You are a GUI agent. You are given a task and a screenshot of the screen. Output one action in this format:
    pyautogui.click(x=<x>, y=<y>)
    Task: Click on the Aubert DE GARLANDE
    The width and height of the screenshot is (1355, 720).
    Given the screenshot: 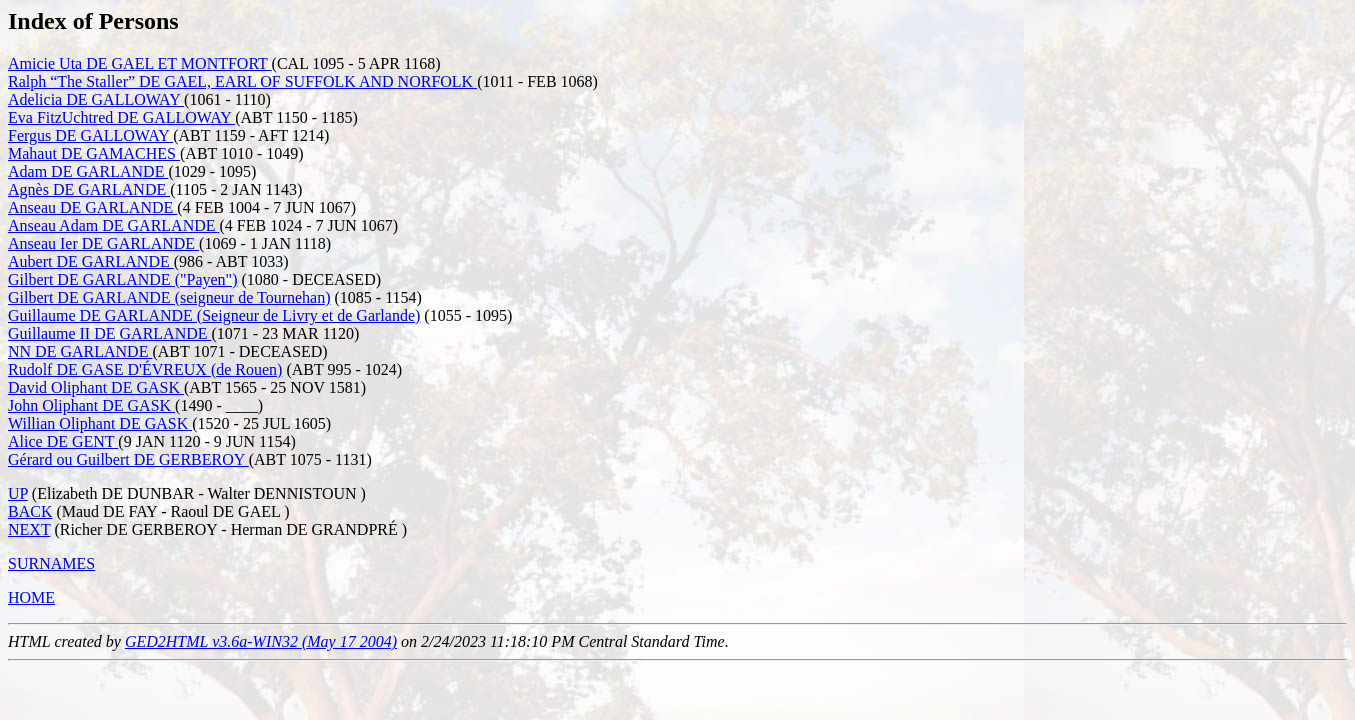 What is the action you would take?
    pyautogui.click(x=91, y=261)
    